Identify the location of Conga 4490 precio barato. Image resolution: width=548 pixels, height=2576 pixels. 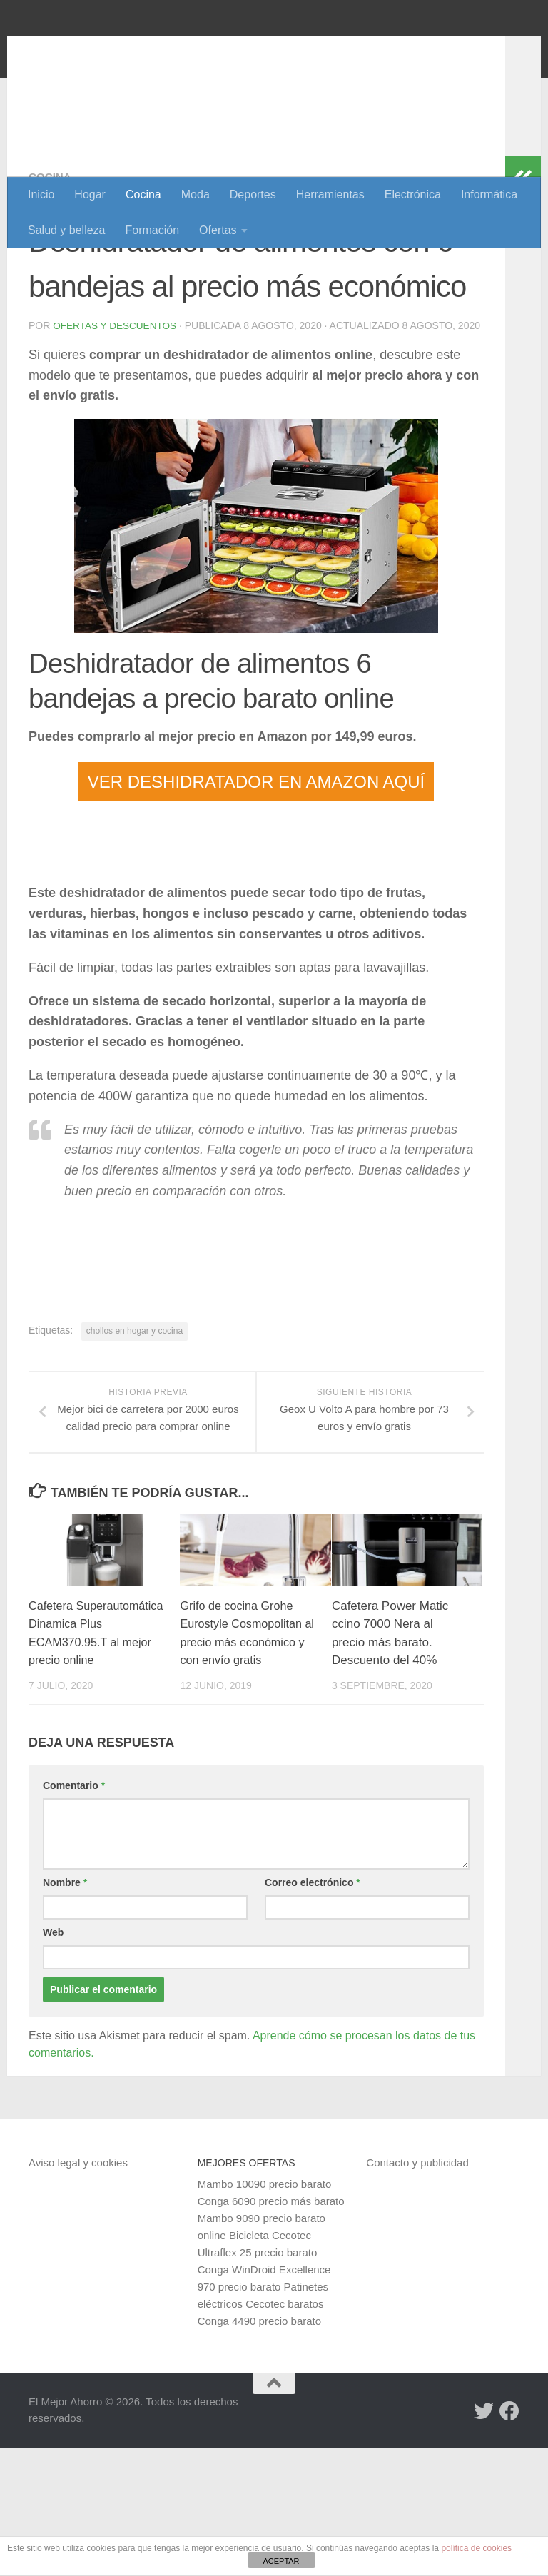
(259, 2449).